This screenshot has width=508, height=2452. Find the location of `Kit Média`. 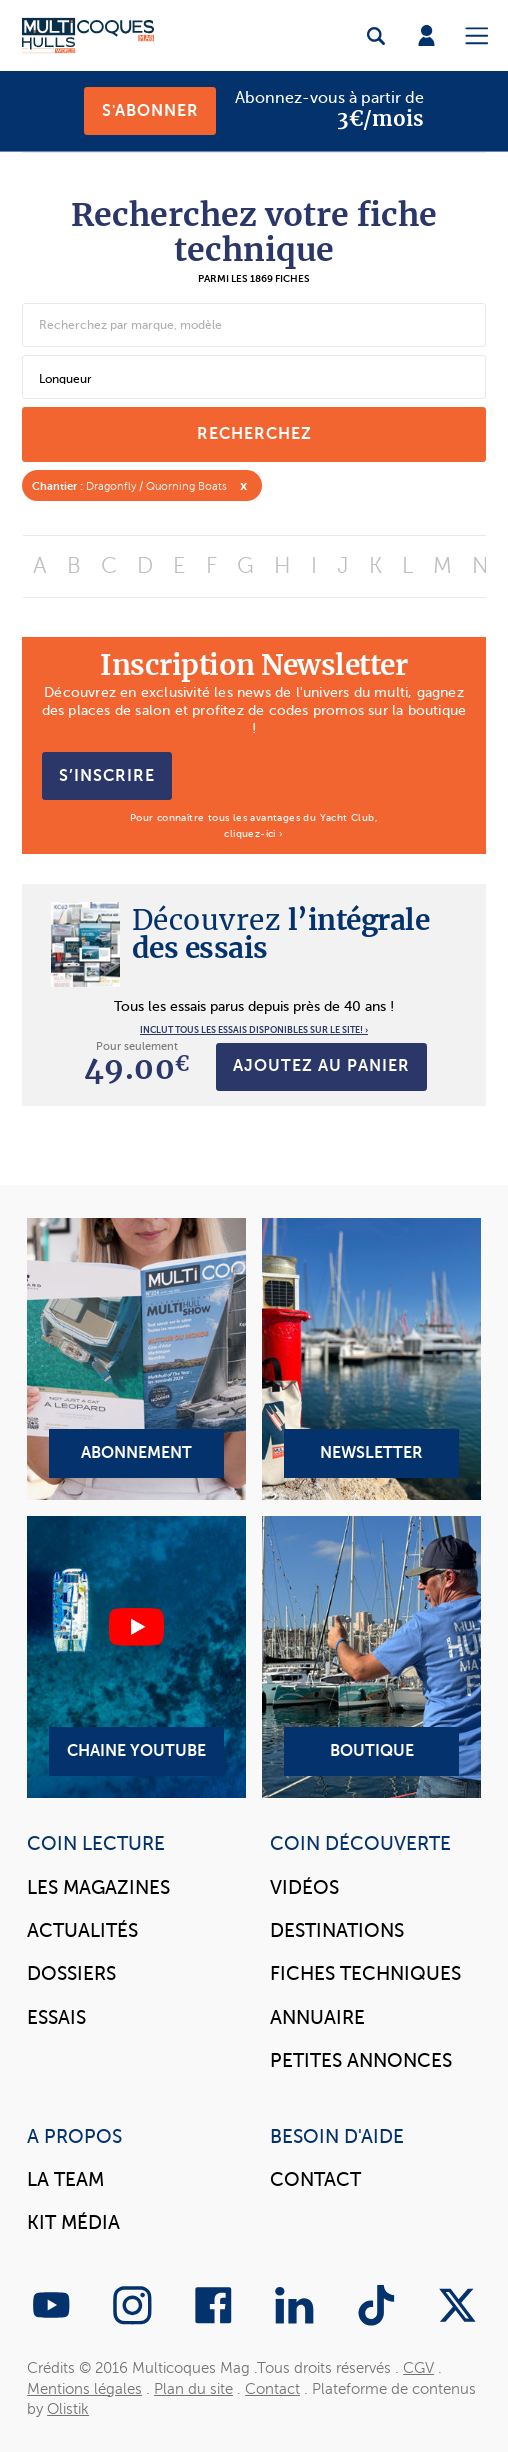

Kit Média is located at coordinates (73, 2222).